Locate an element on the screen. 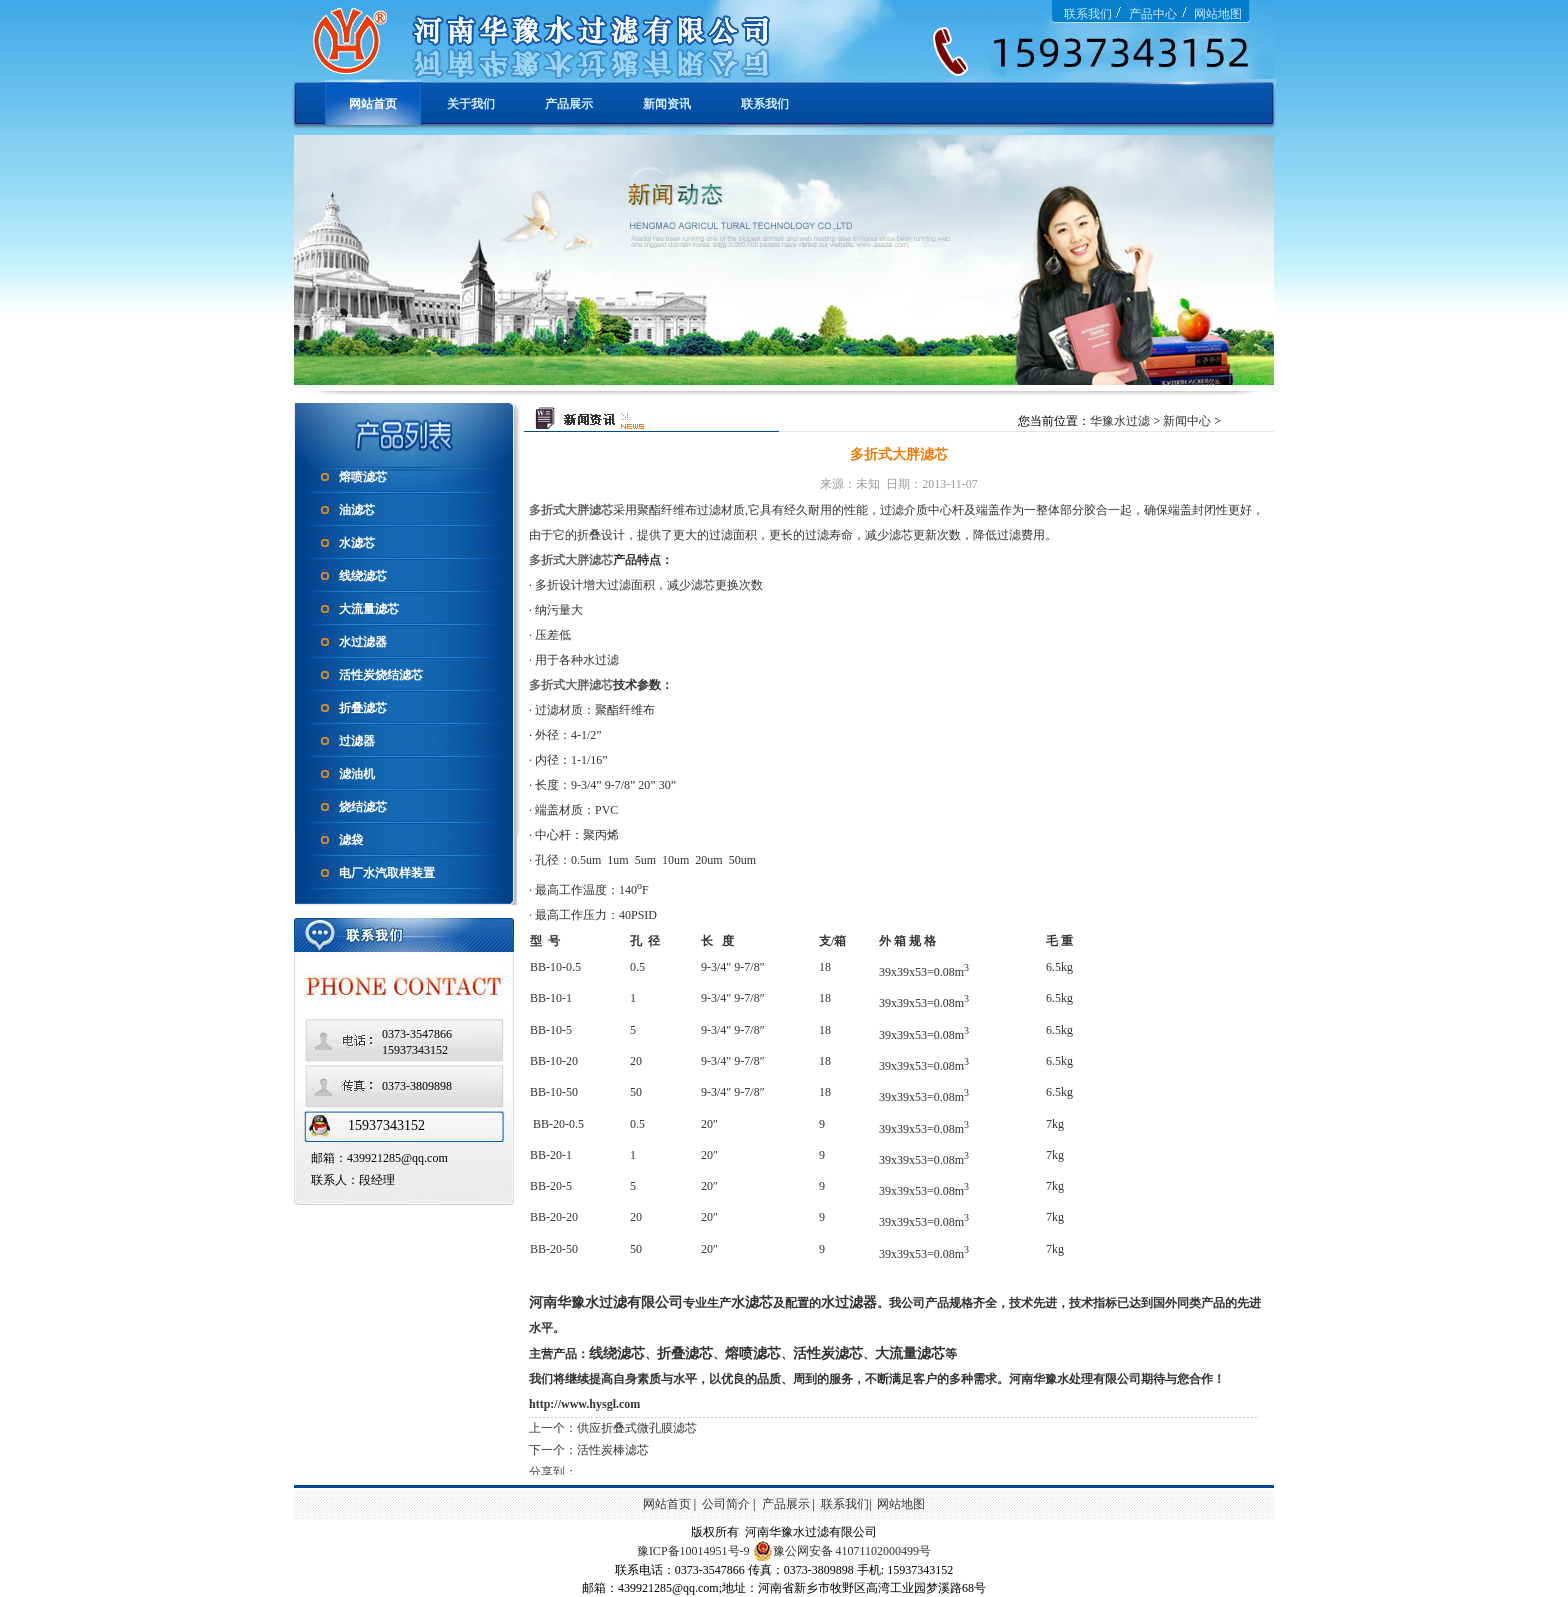 The width and height of the screenshot is (1568, 1597). 过滤器 is located at coordinates (357, 741).